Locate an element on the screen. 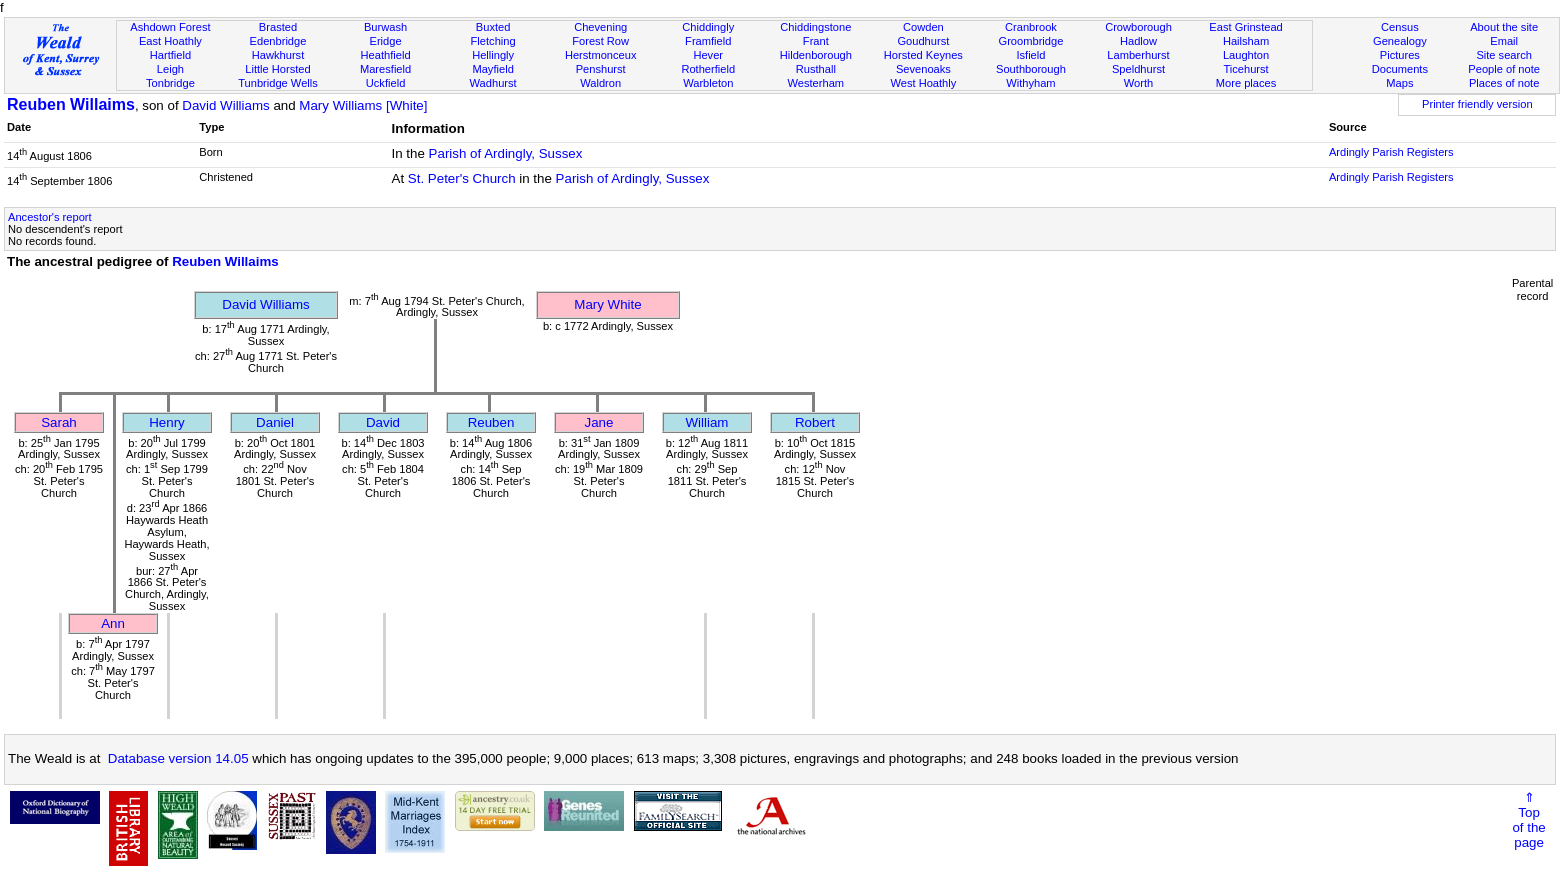 The width and height of the screenshot is (1568, 877). Isfield is located at coordinates (1030, 55).